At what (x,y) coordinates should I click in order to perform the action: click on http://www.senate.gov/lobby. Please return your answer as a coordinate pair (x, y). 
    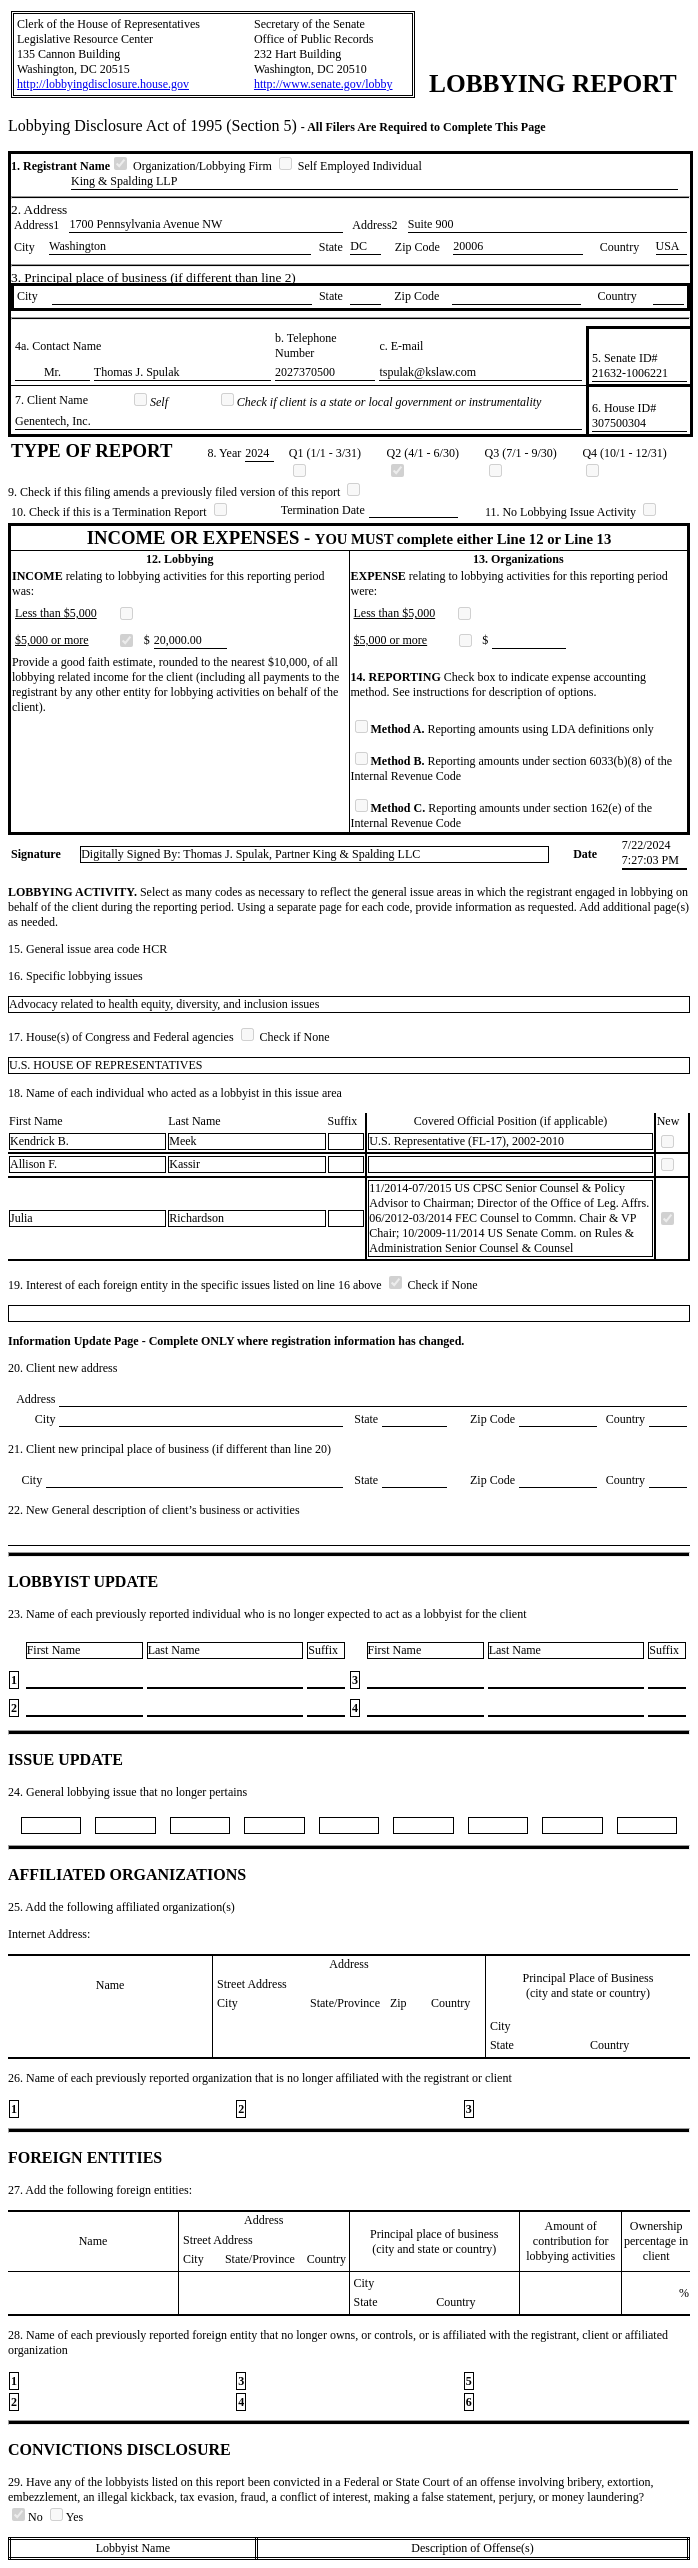
    Looking at the image, I should click on (323, 84).